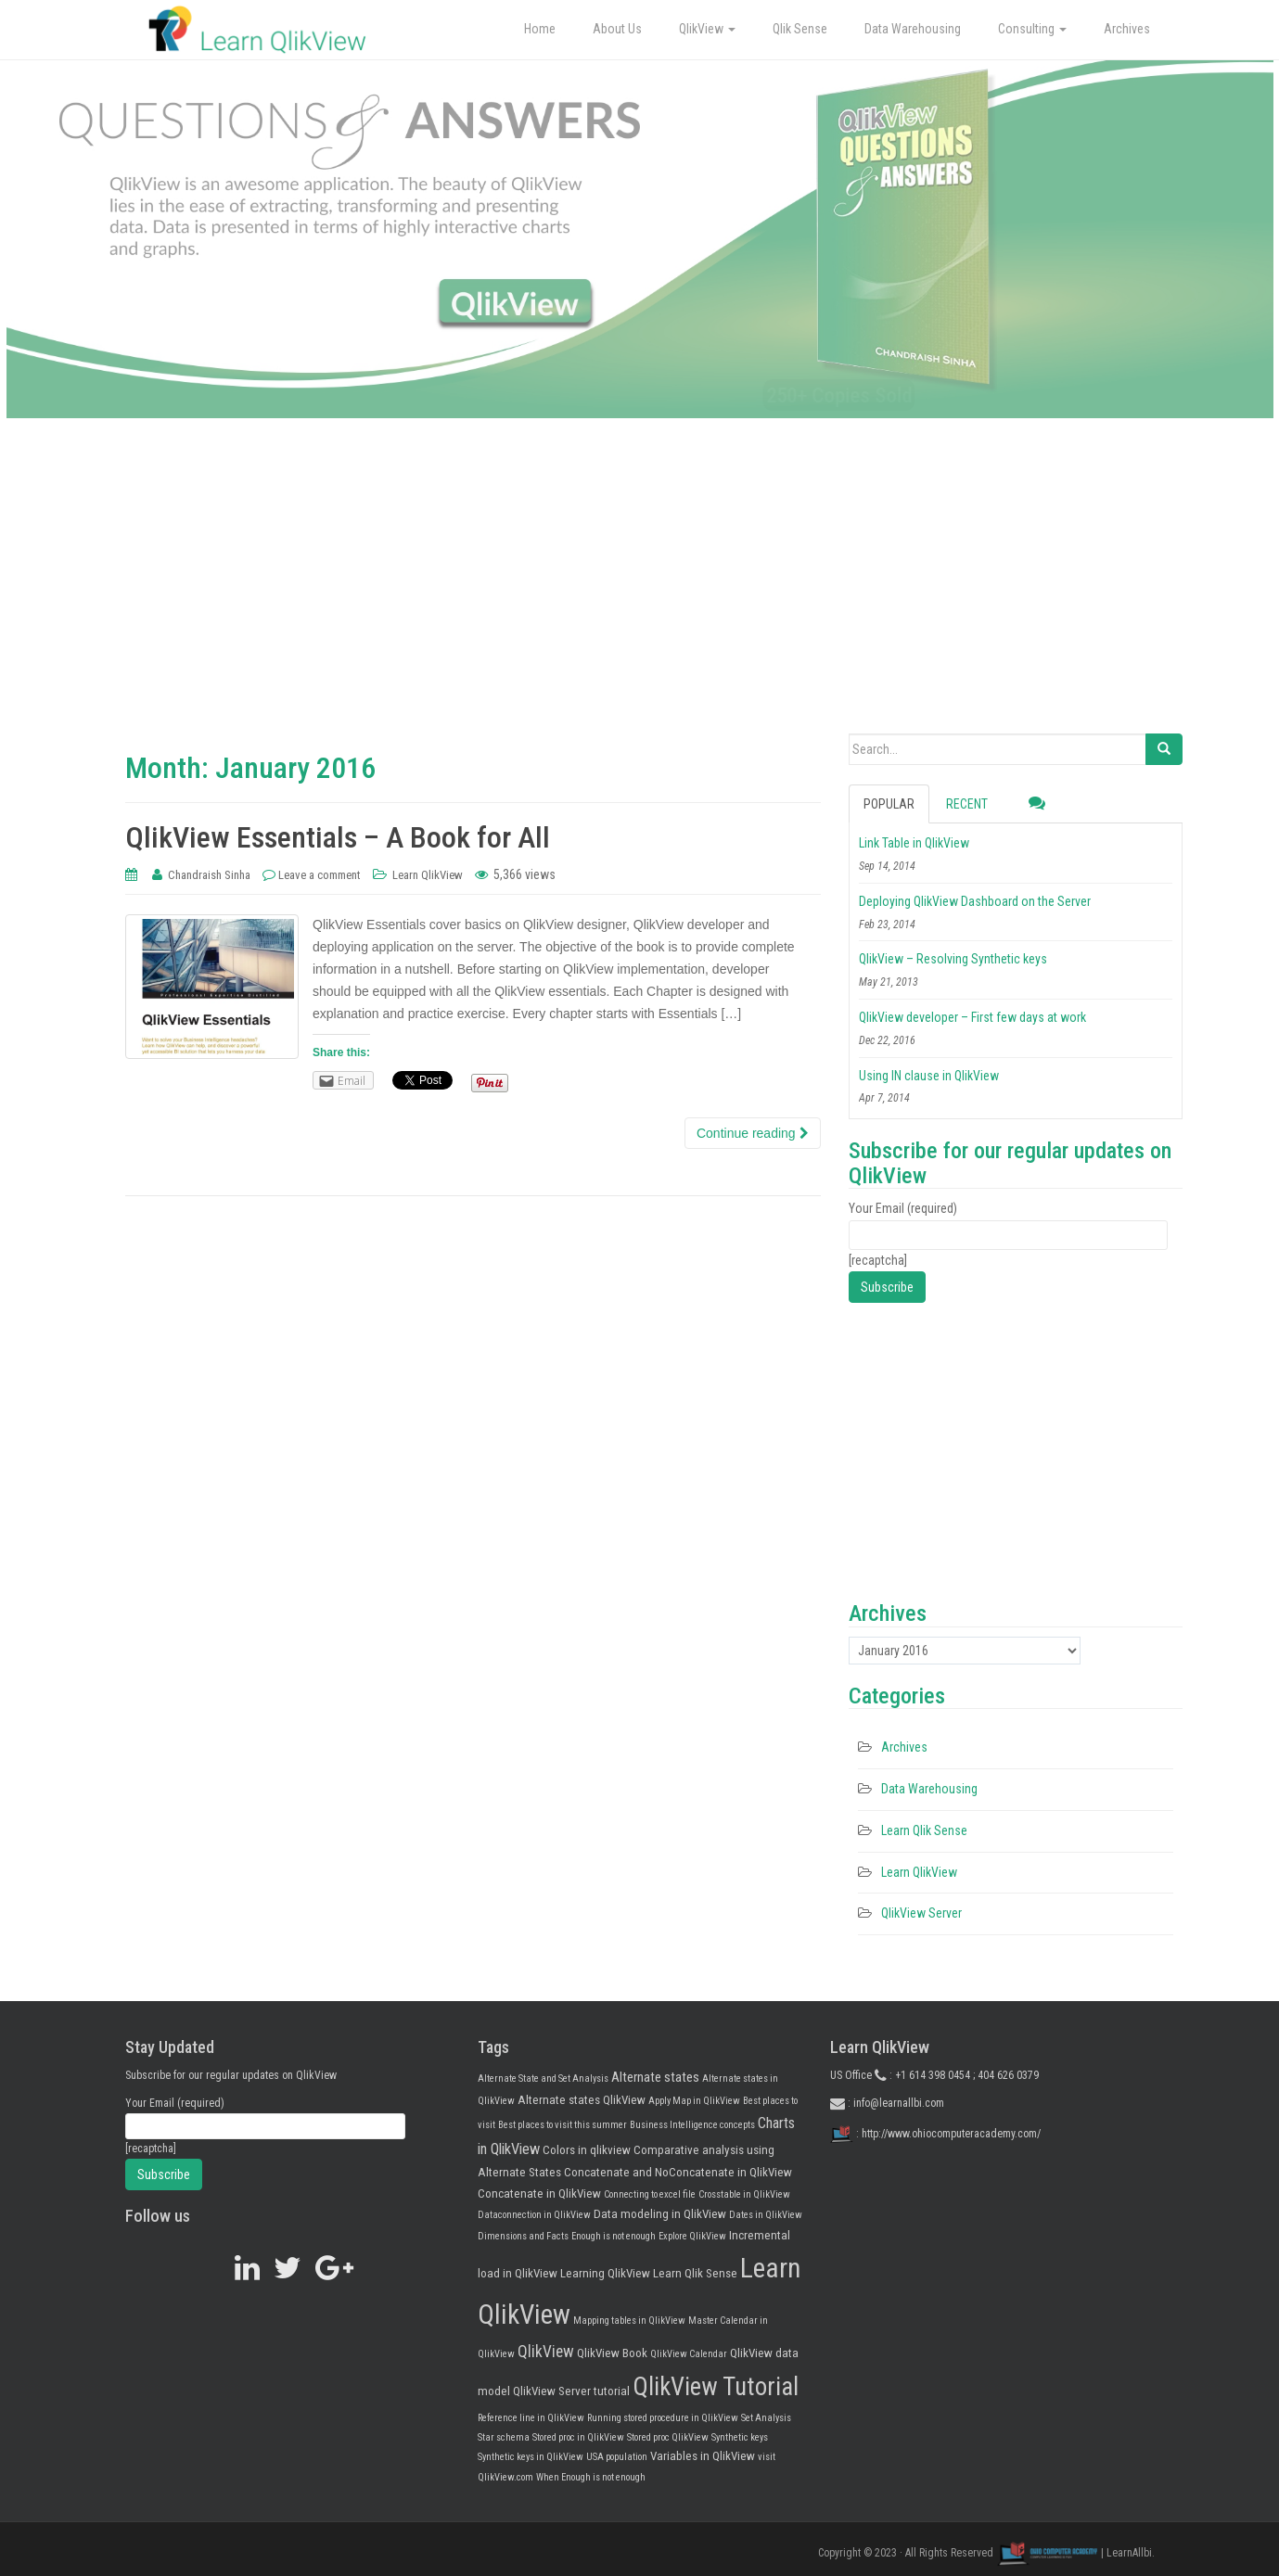  I want to click on Explore QlikView [Explore QlikView (1 item)], so click(692, 2236).